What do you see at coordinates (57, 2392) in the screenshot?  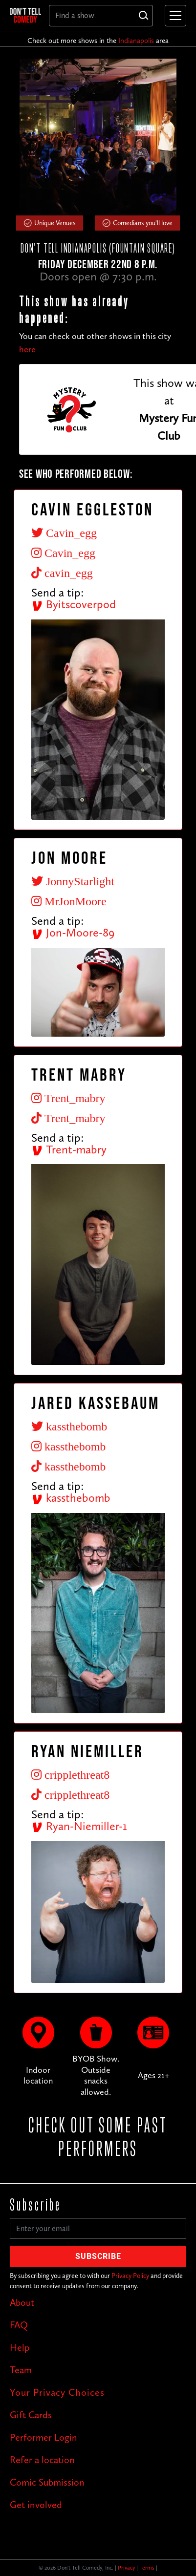 I see `Your Privacy Choices` at bounding box center [57, 2392].